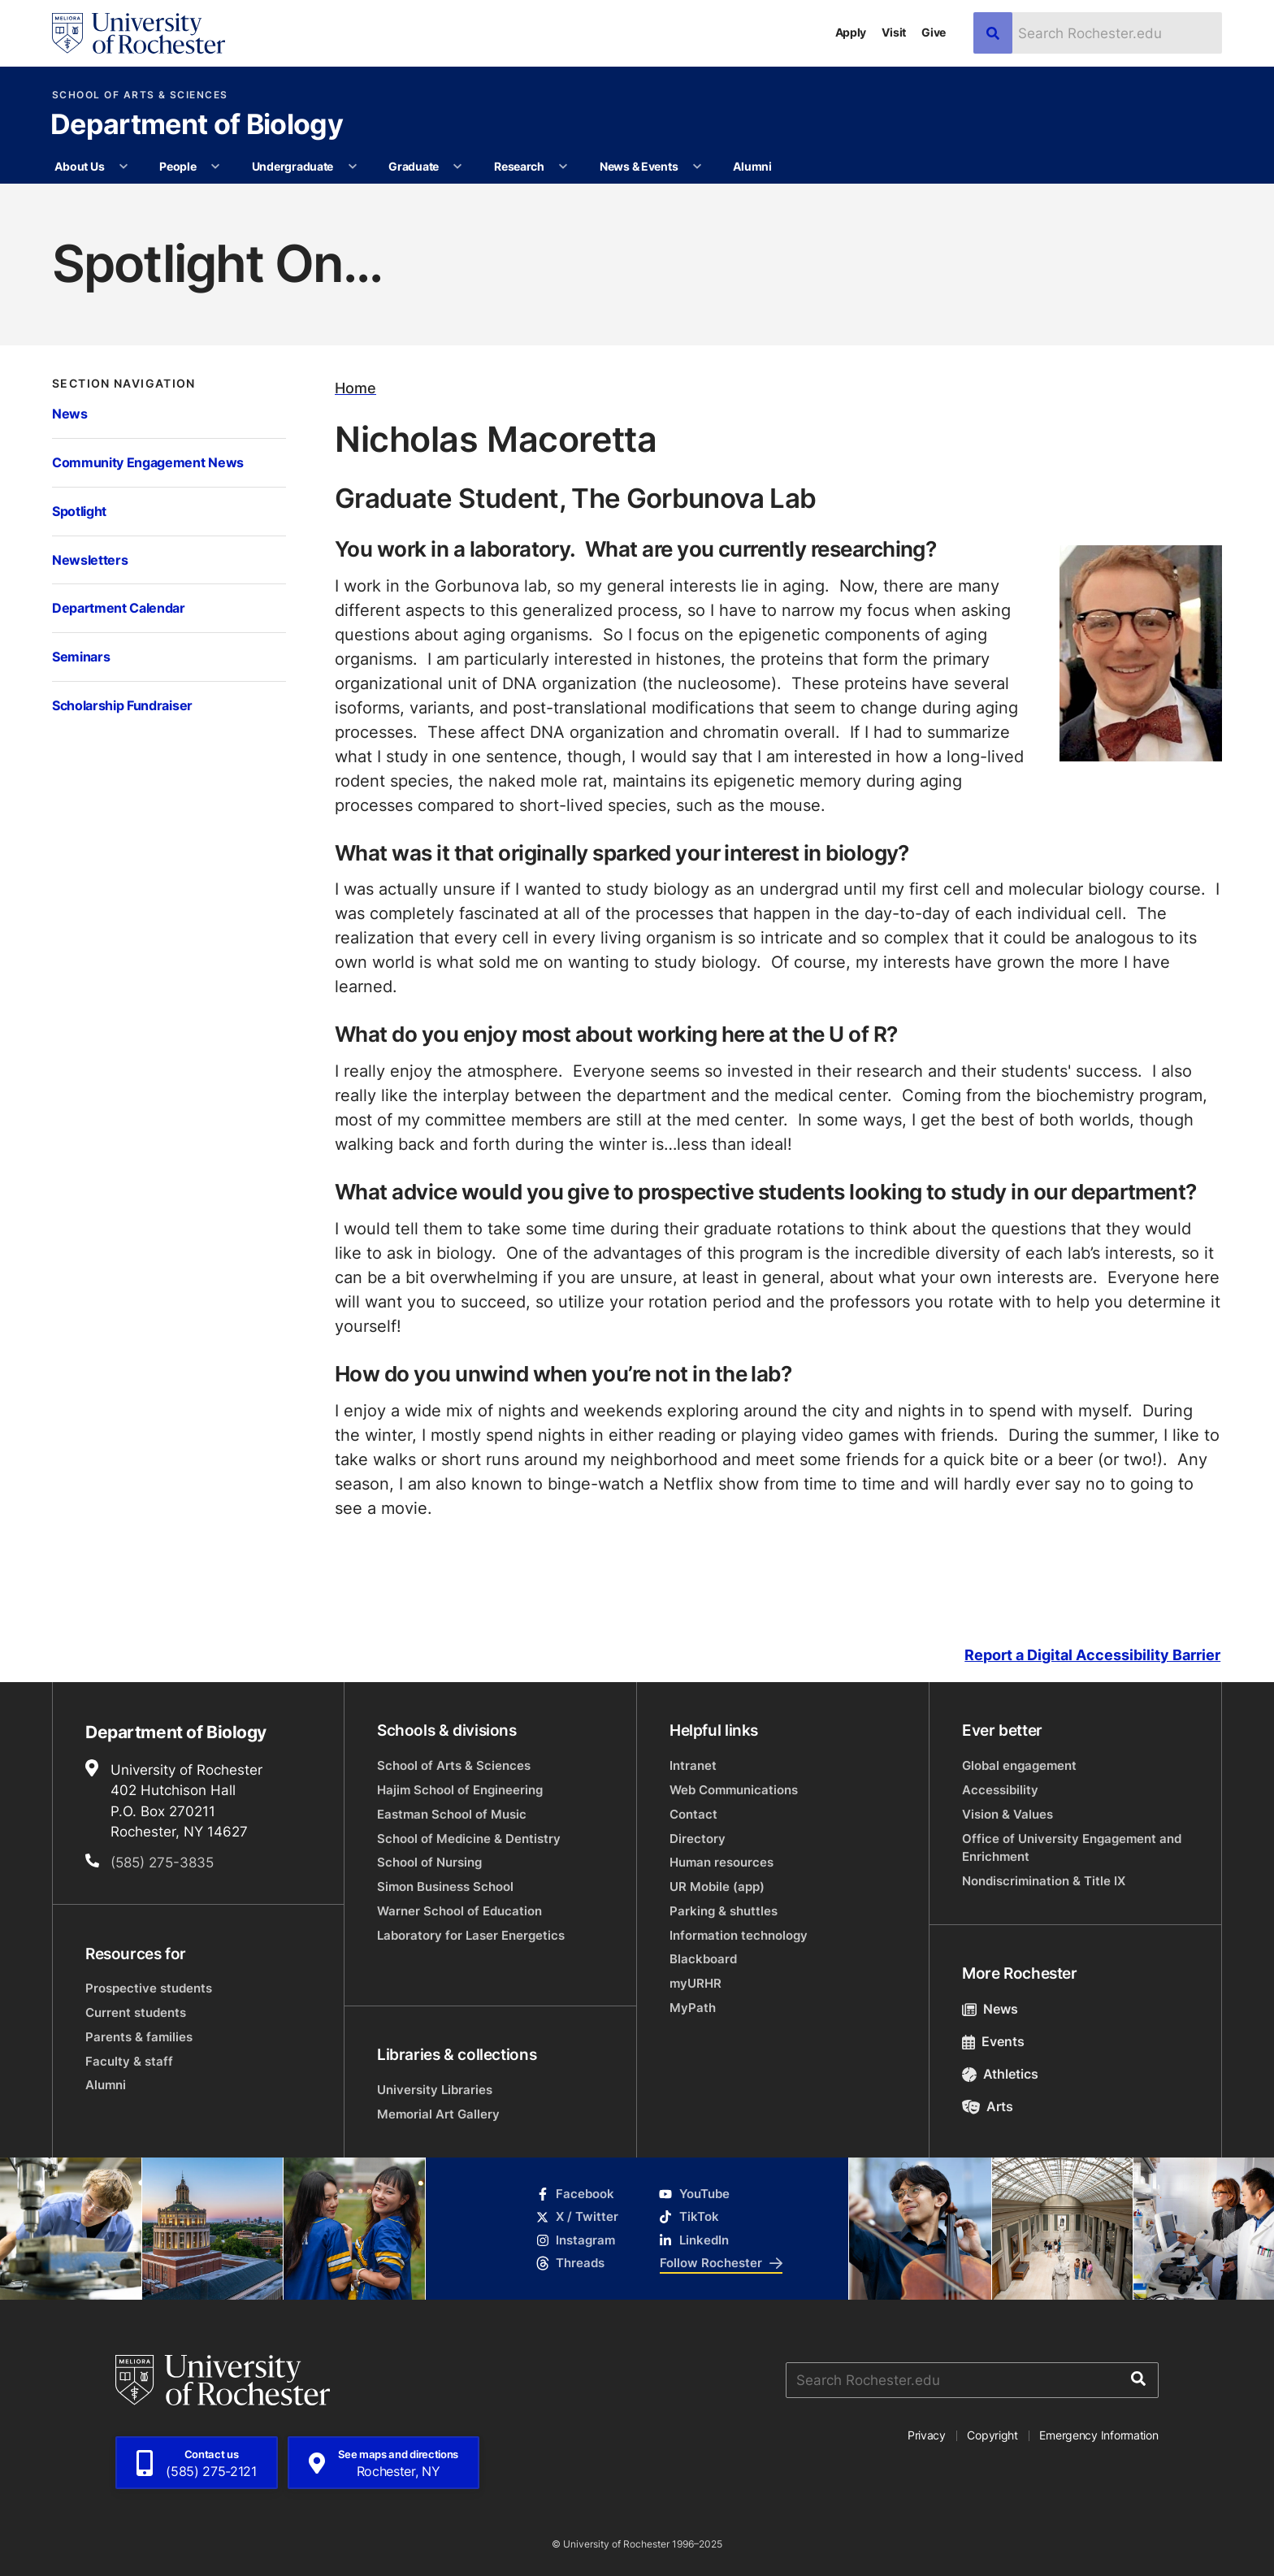  What do you see at coordinates (118, 607) in the screenshot?
I see `Department Calendar` at bounding box center [118, 607].